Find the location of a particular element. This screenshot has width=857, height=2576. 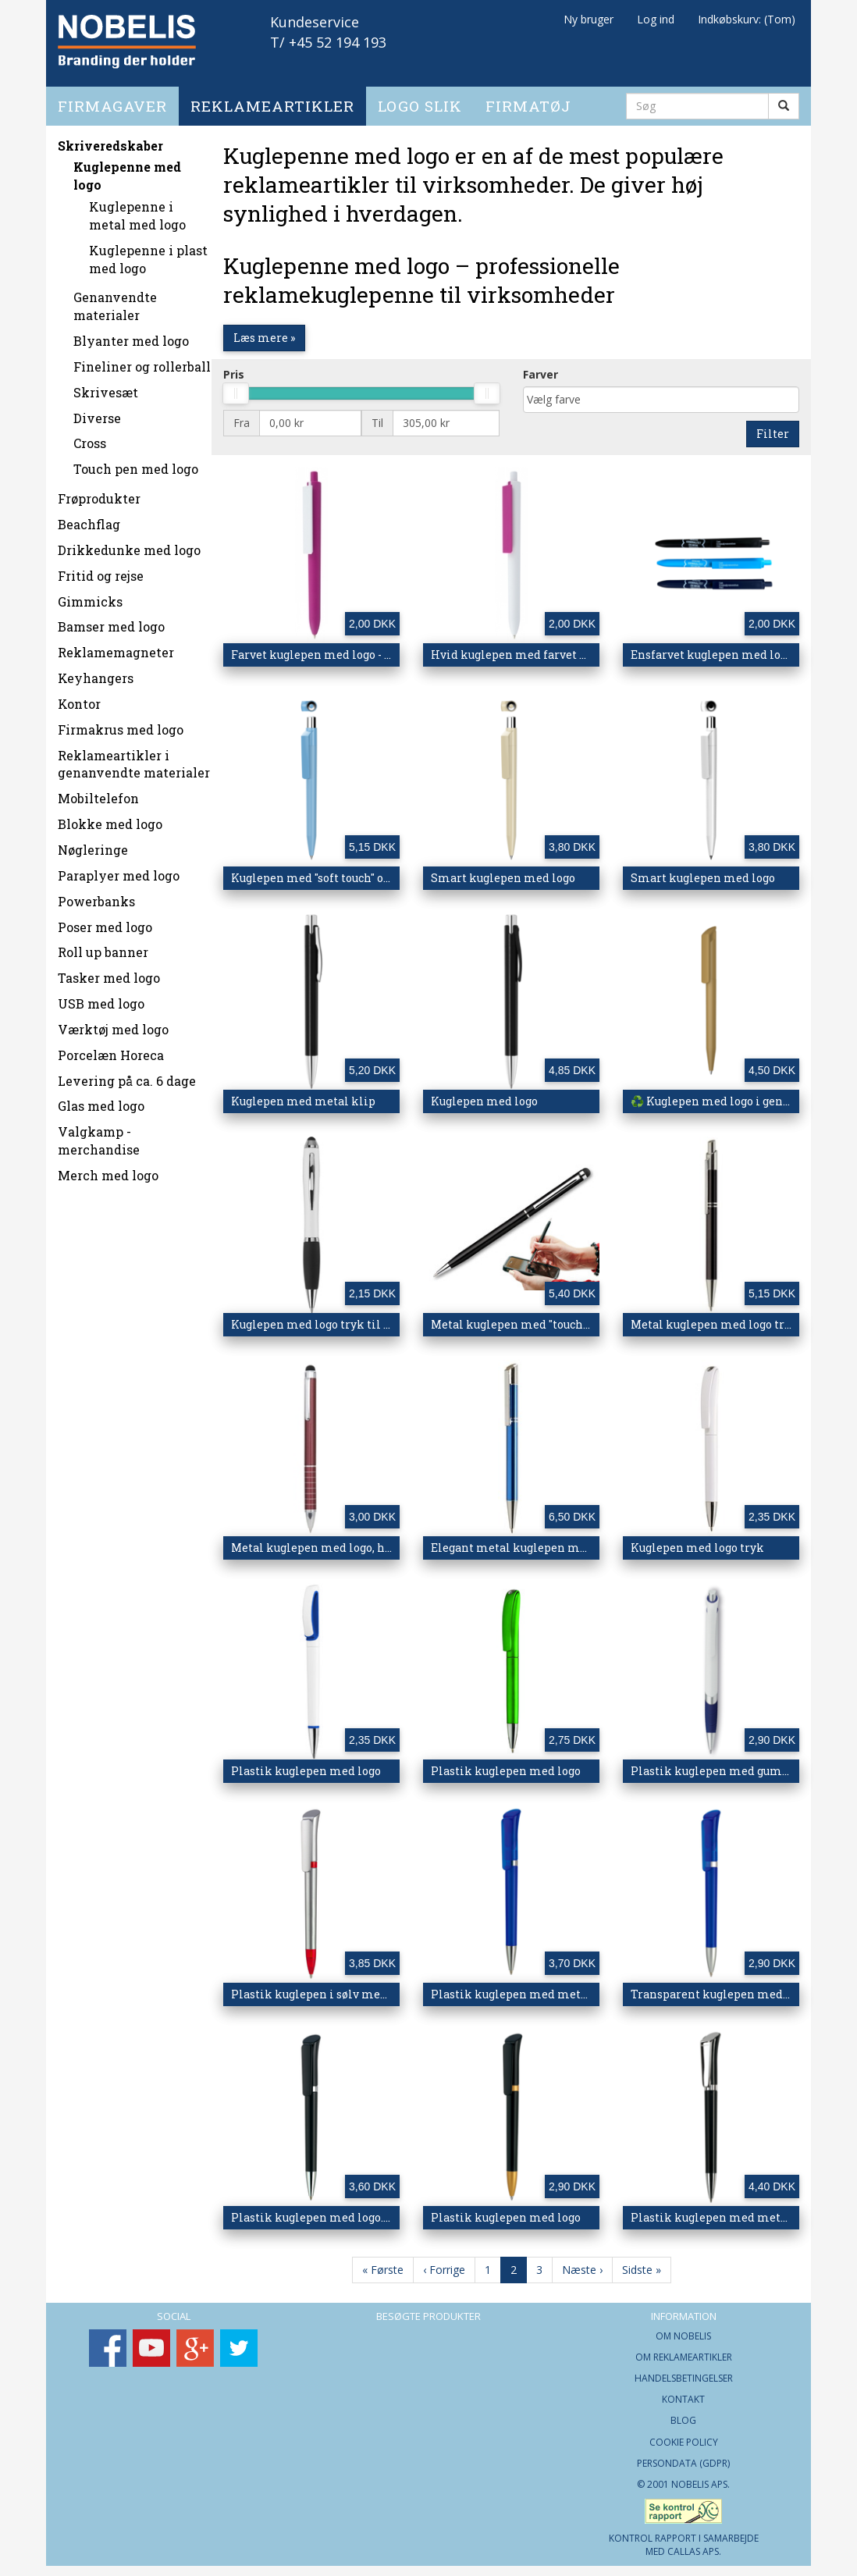

Frøprodukter is located at coordinates (99, 493).